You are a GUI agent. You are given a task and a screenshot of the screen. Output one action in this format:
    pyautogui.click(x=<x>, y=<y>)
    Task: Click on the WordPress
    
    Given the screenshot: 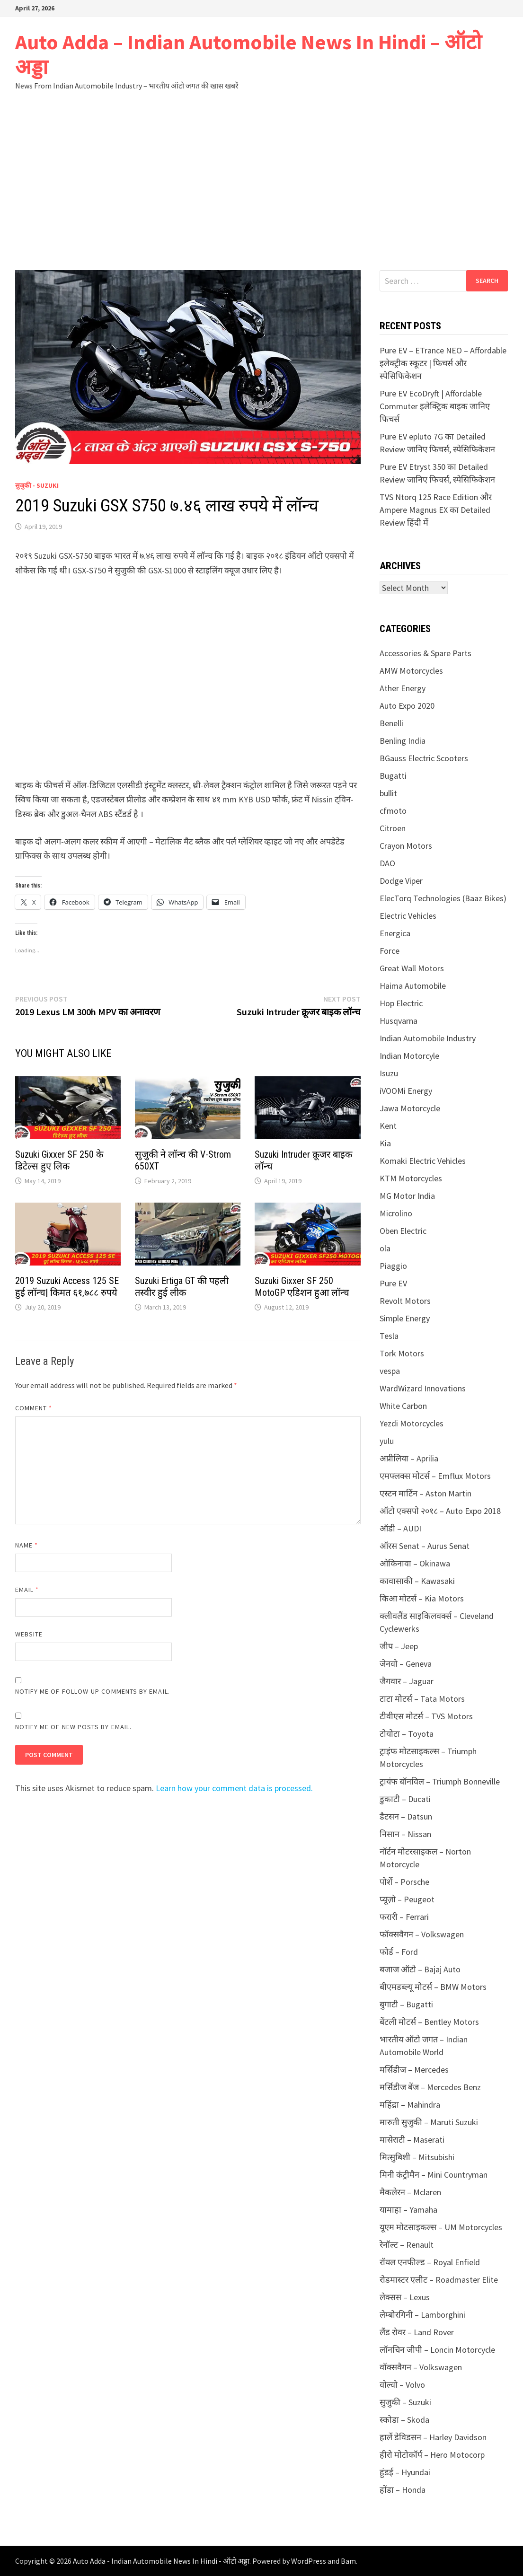 What is the action you would take?
    pyautogui.click(x=308, y=2561)
    